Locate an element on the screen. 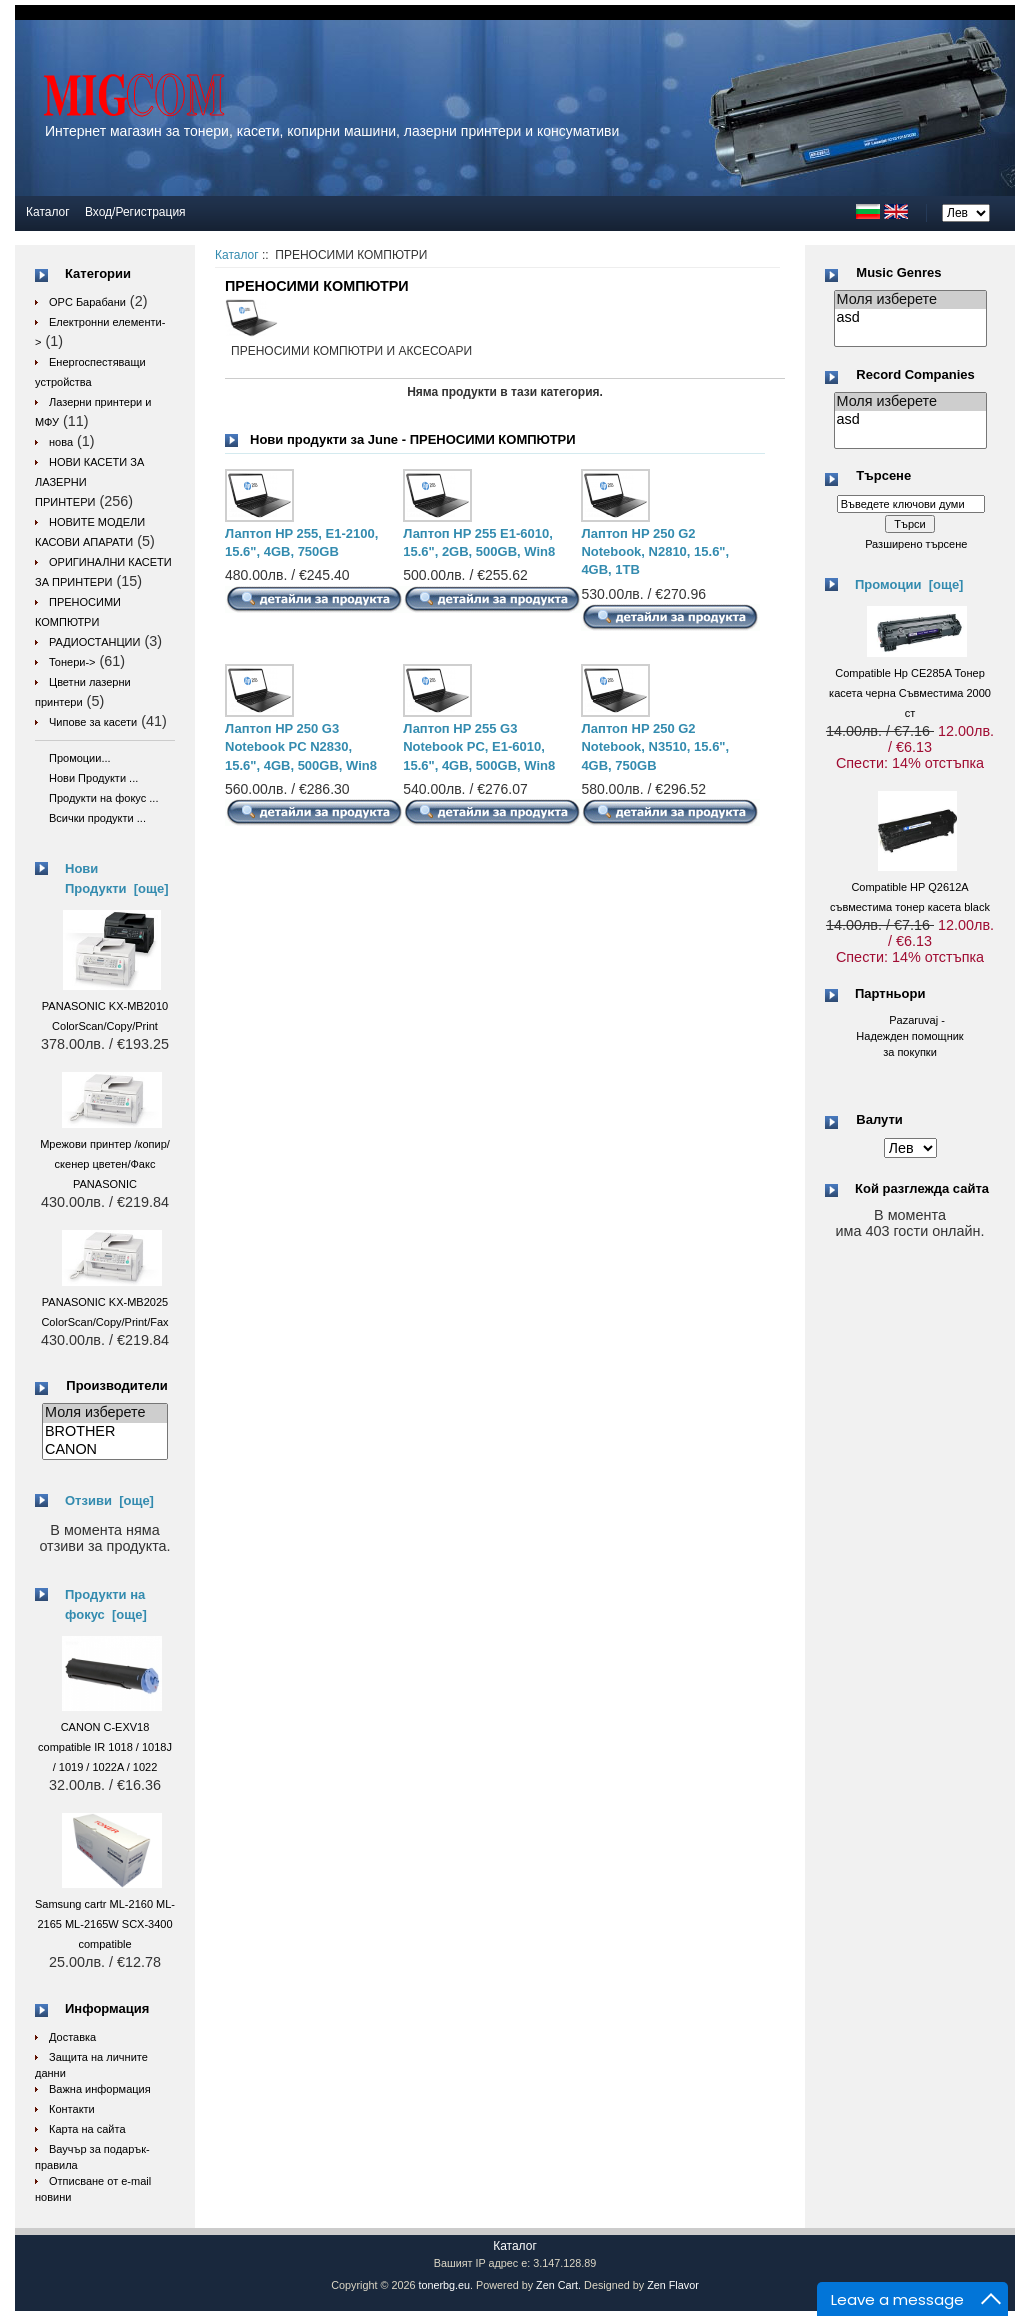 The image size is (1024, 2316). Лаптоп HP 250 G2 Notebook, N2810, 15.6", 4GB, 1TB is located at coordinates (655, 551).